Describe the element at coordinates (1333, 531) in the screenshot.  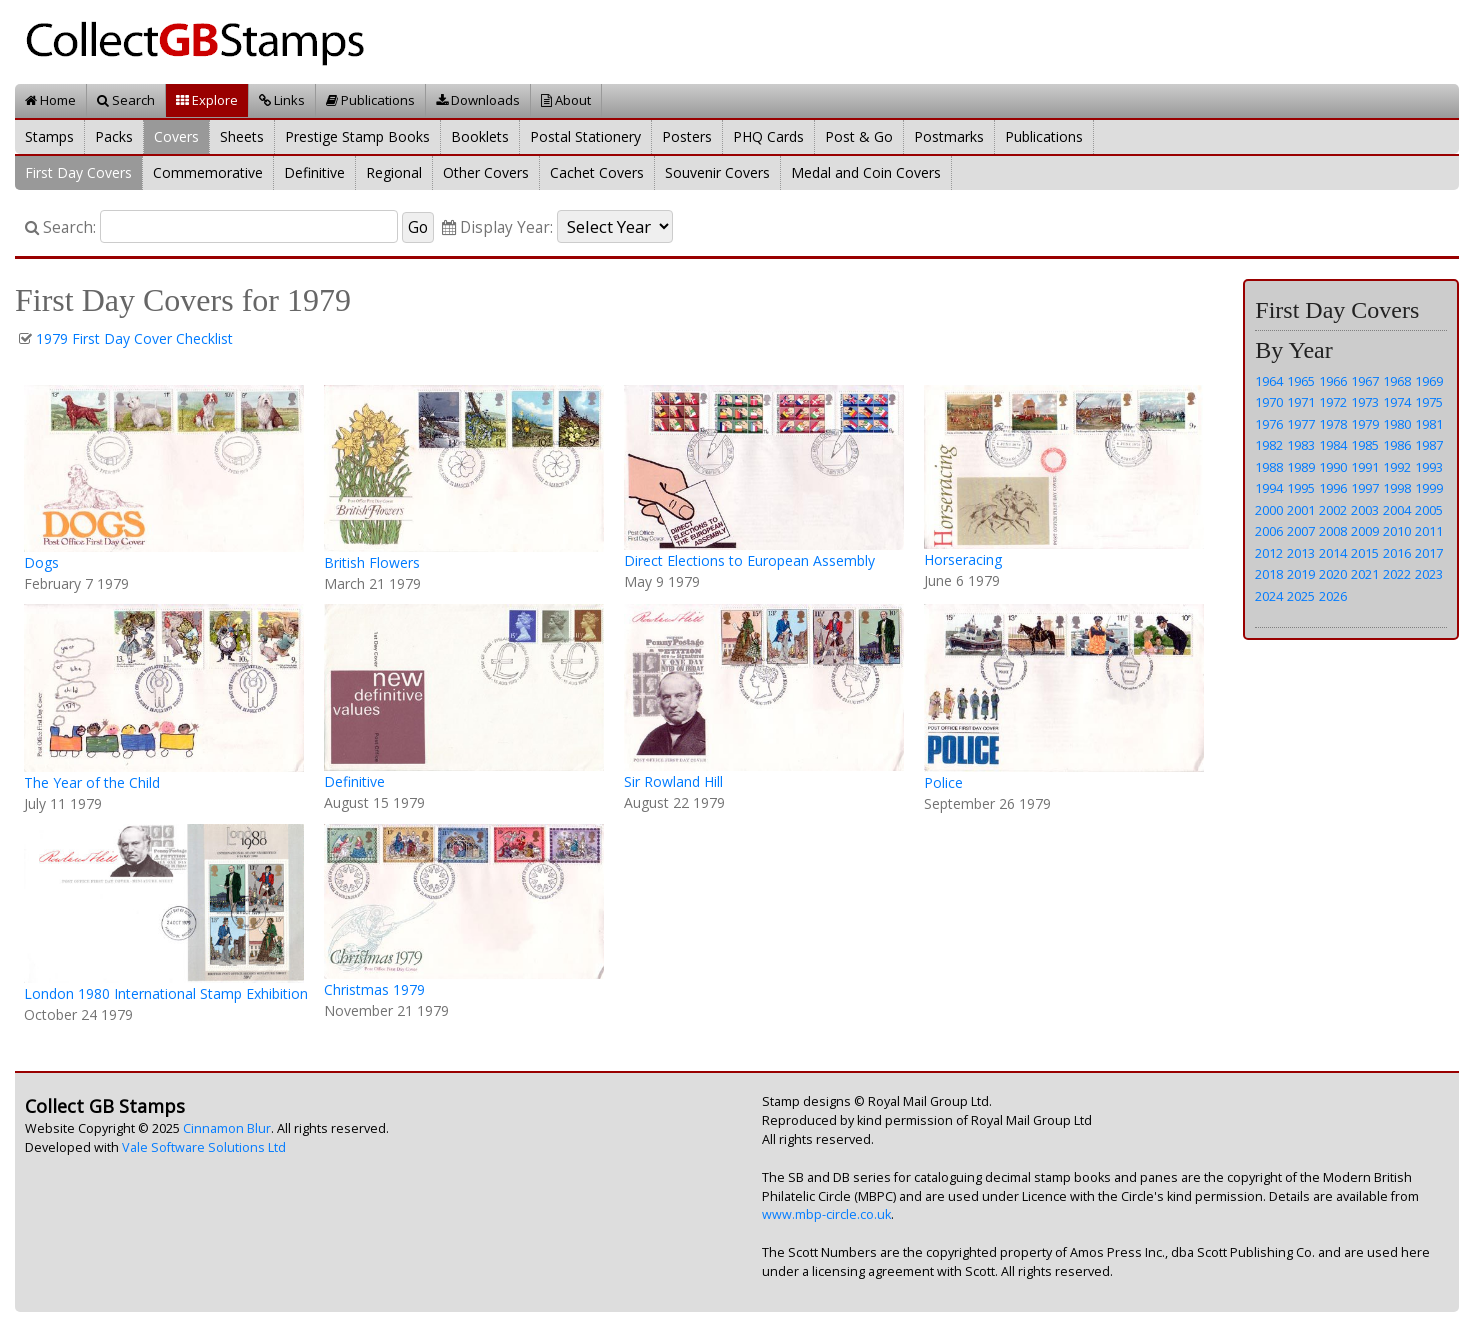
I see `2008` at that location.